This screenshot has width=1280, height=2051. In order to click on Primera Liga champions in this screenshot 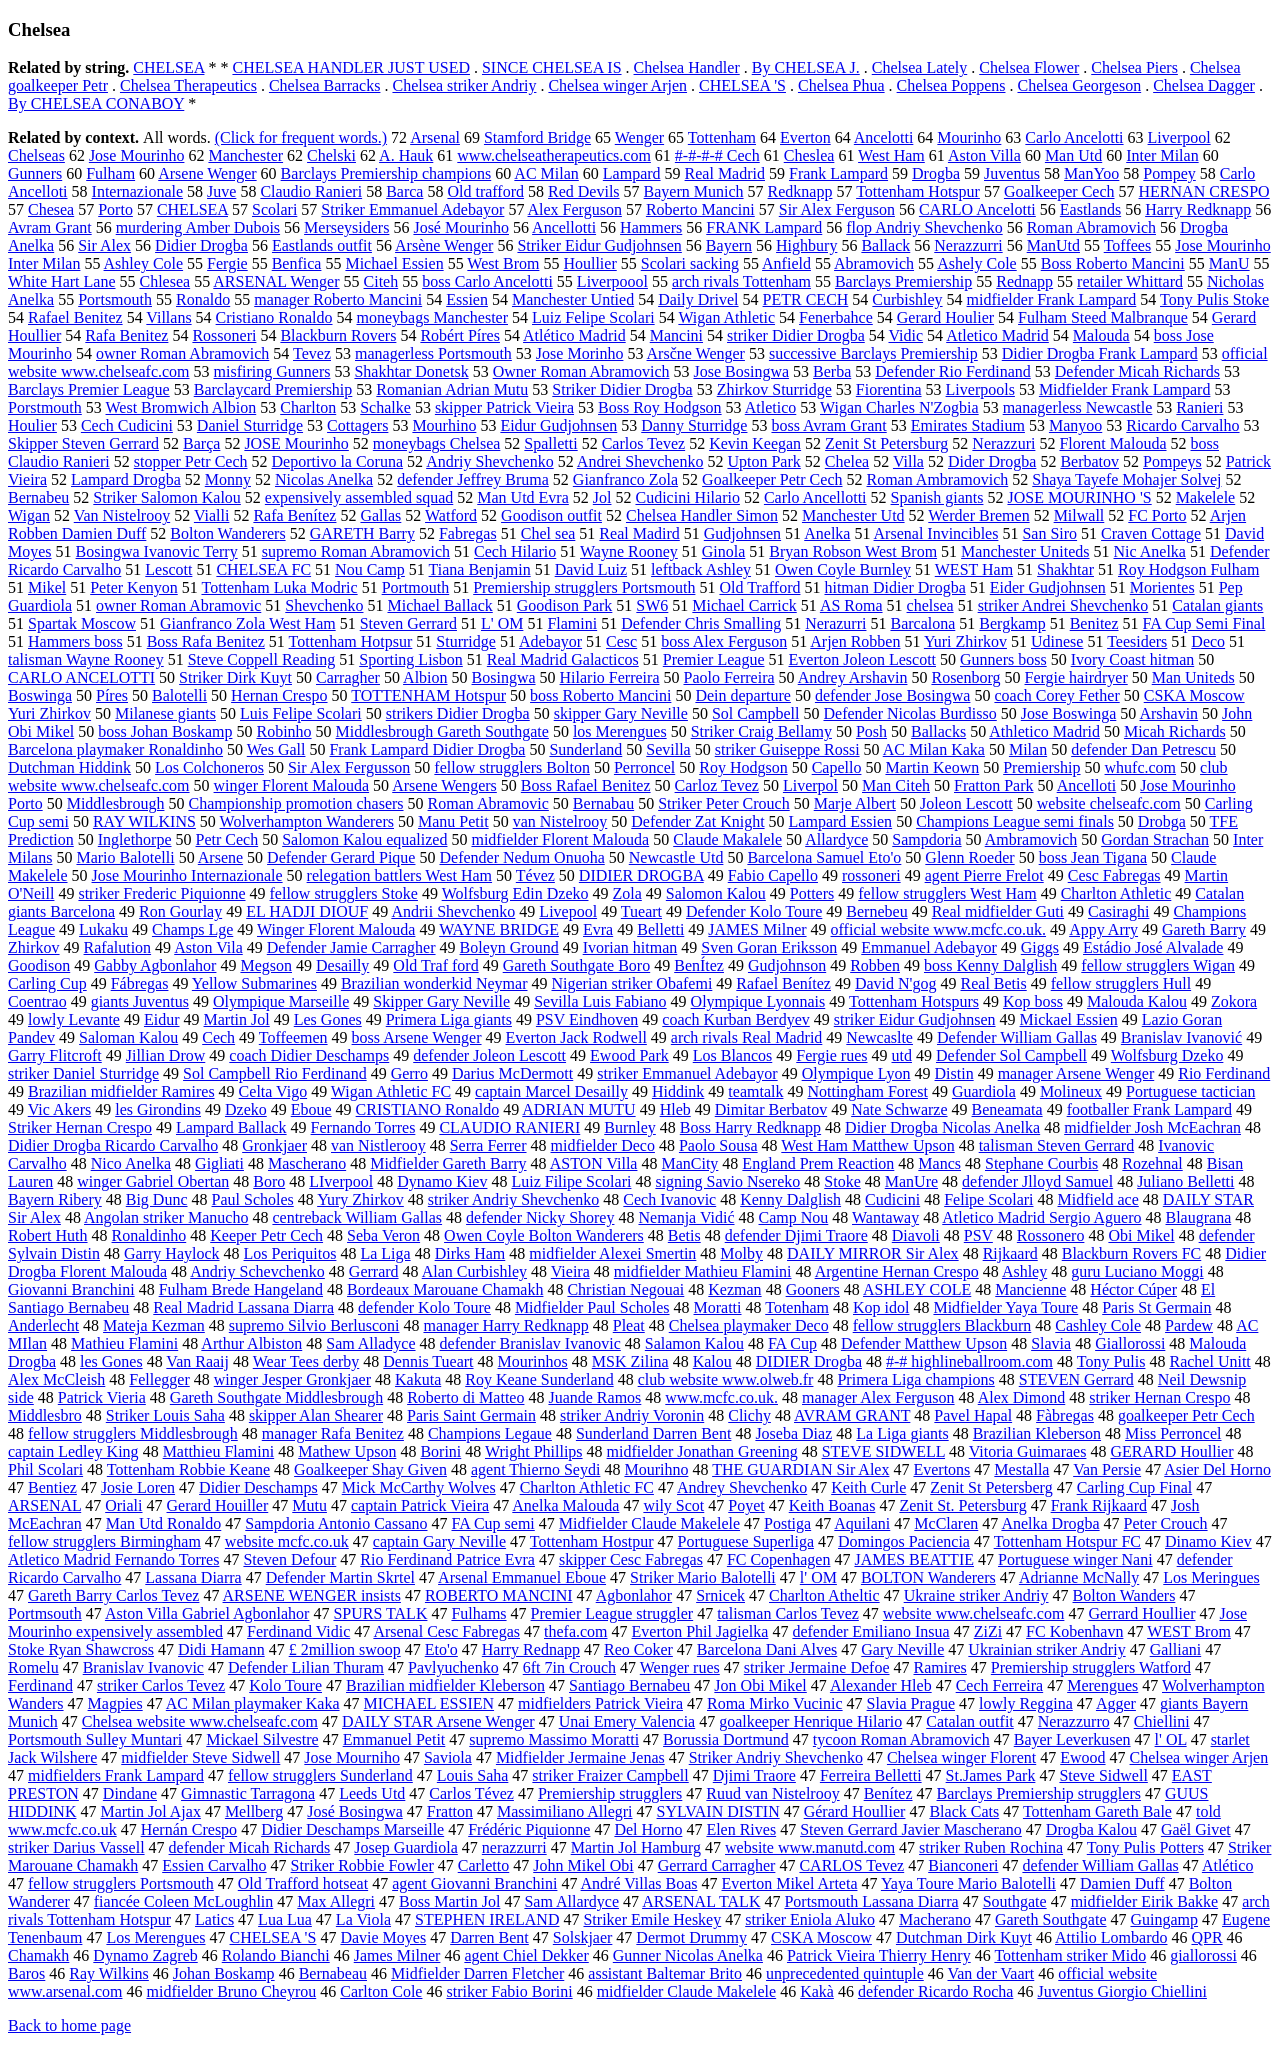, I will do `click(915, 1379)`.